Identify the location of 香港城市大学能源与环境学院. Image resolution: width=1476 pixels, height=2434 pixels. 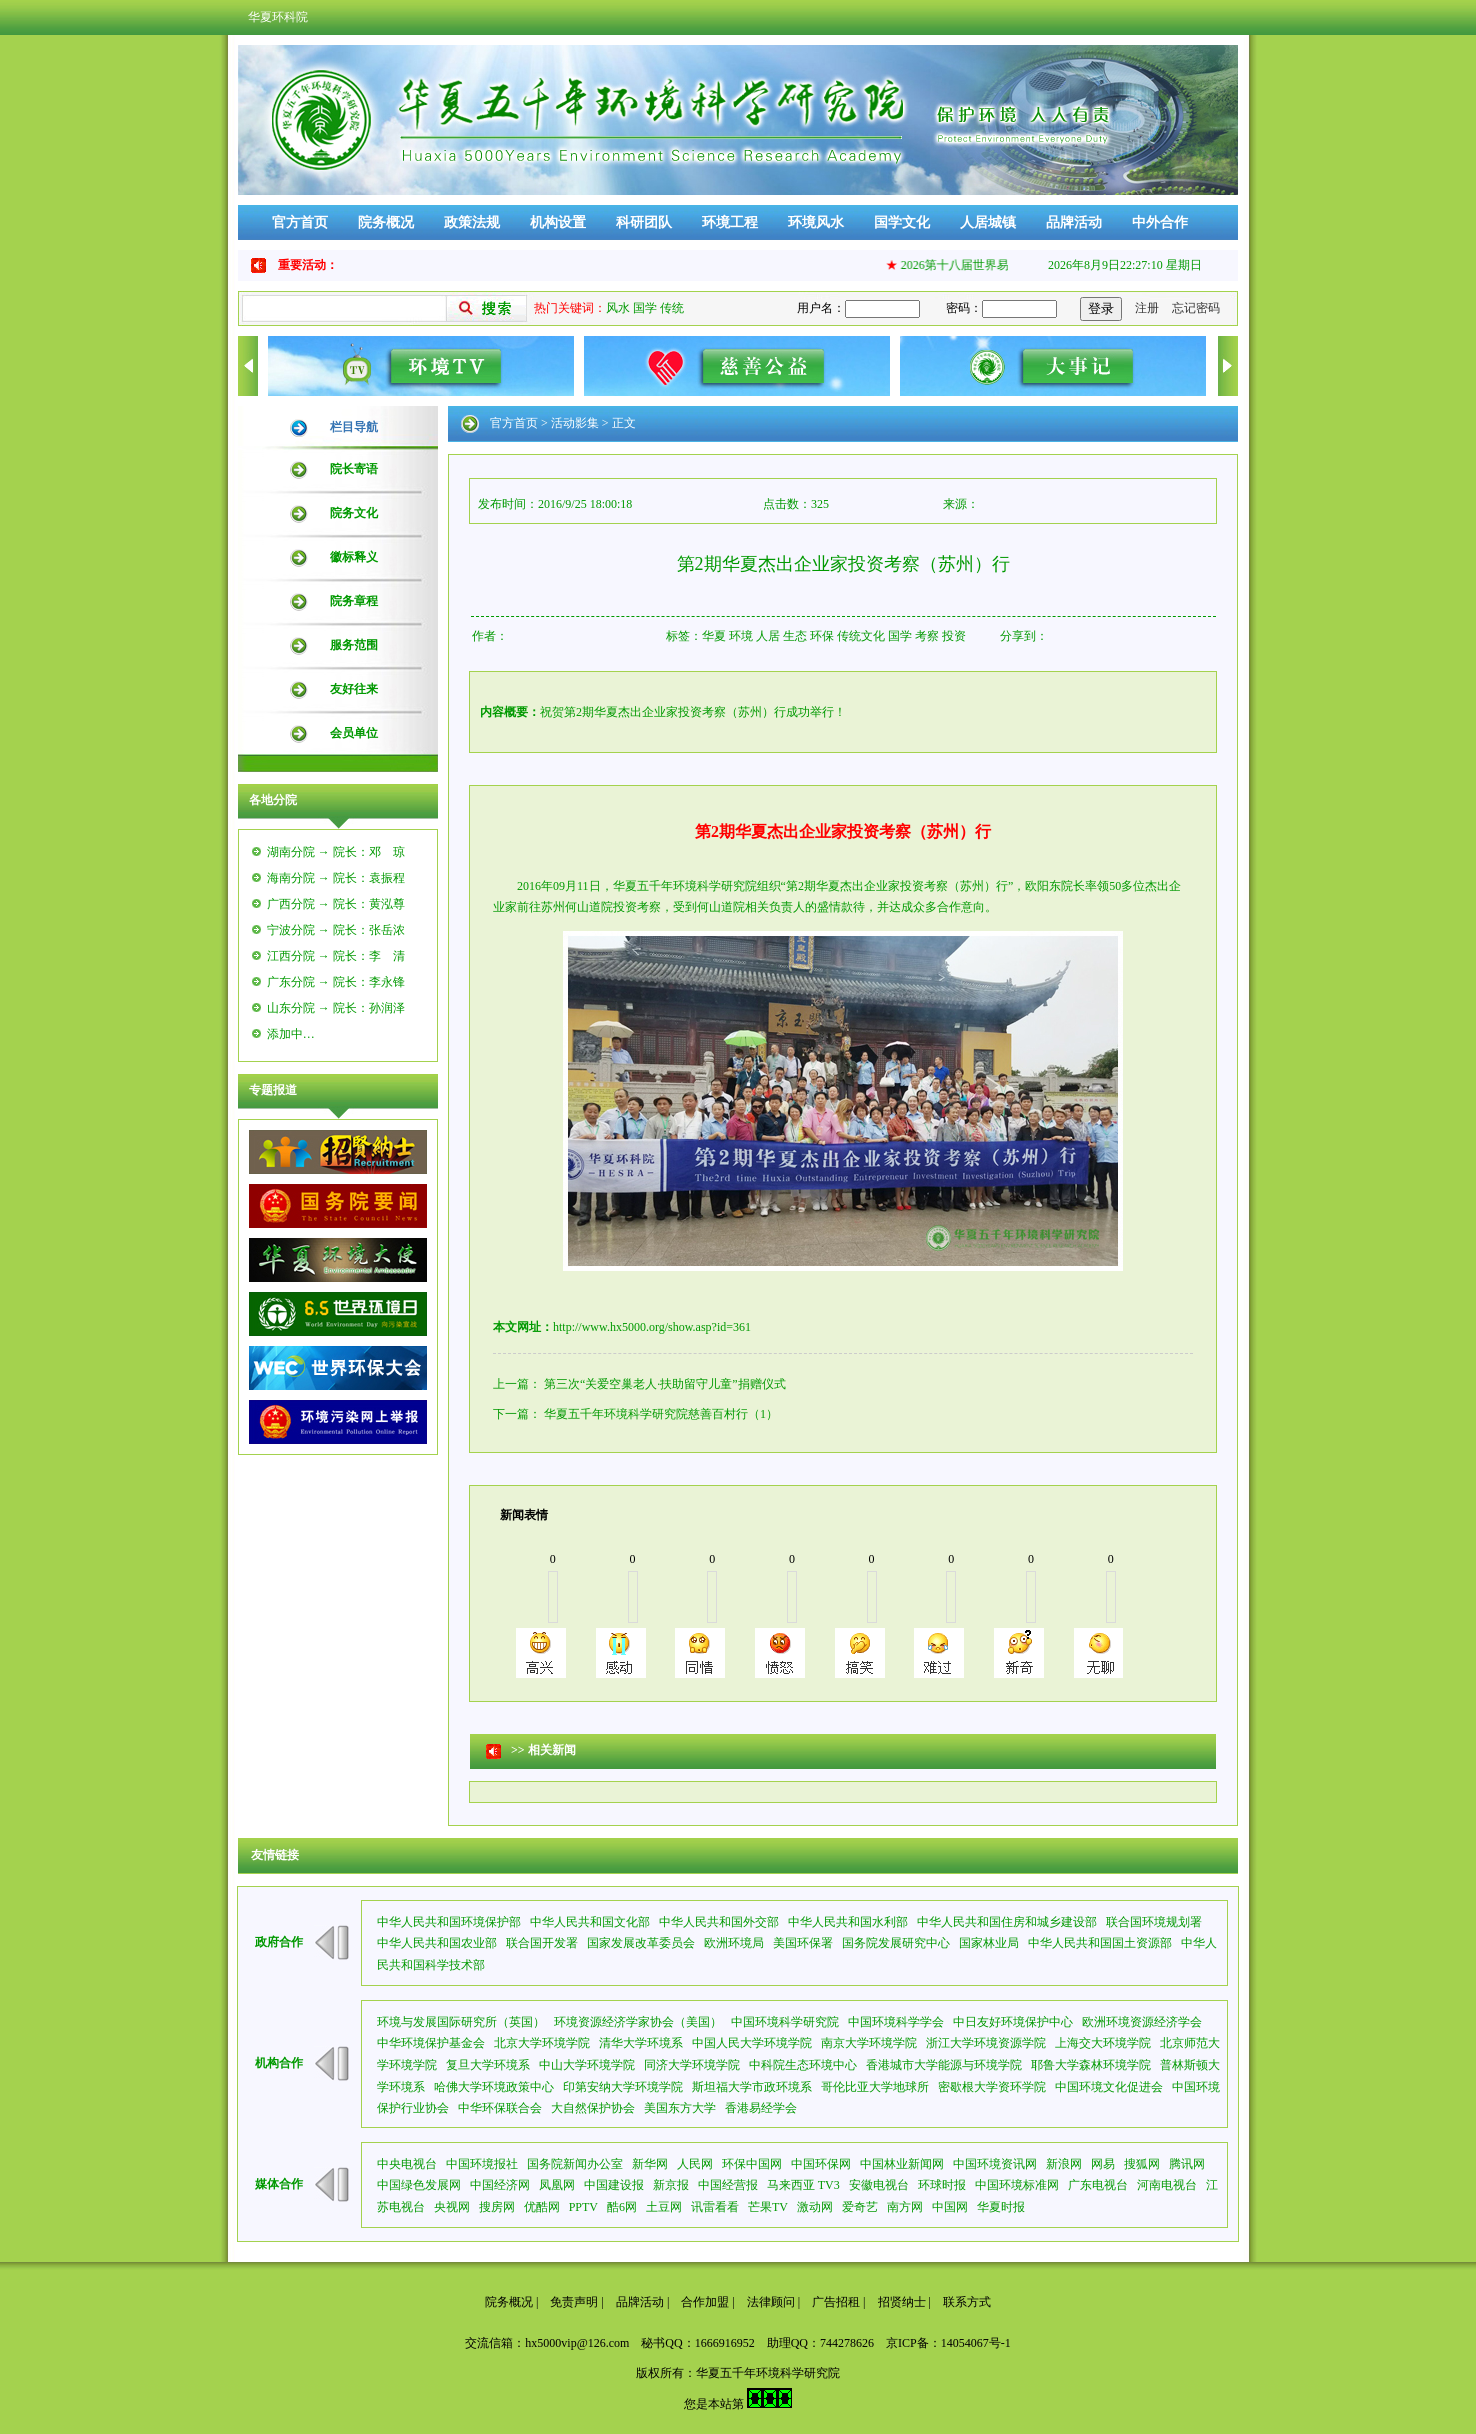
(944, 2065).